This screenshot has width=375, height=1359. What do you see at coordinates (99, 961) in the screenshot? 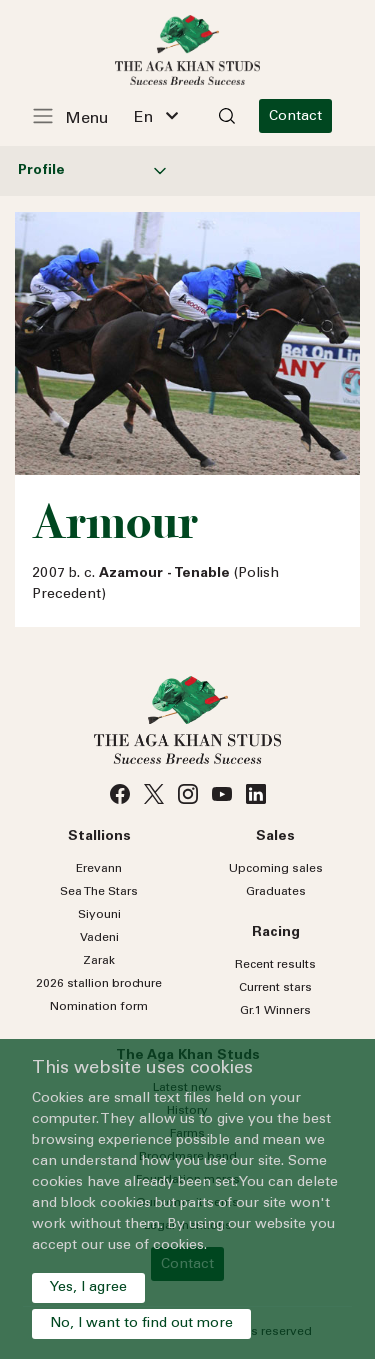
I see `Zarak` at bounding box center [99, 961].